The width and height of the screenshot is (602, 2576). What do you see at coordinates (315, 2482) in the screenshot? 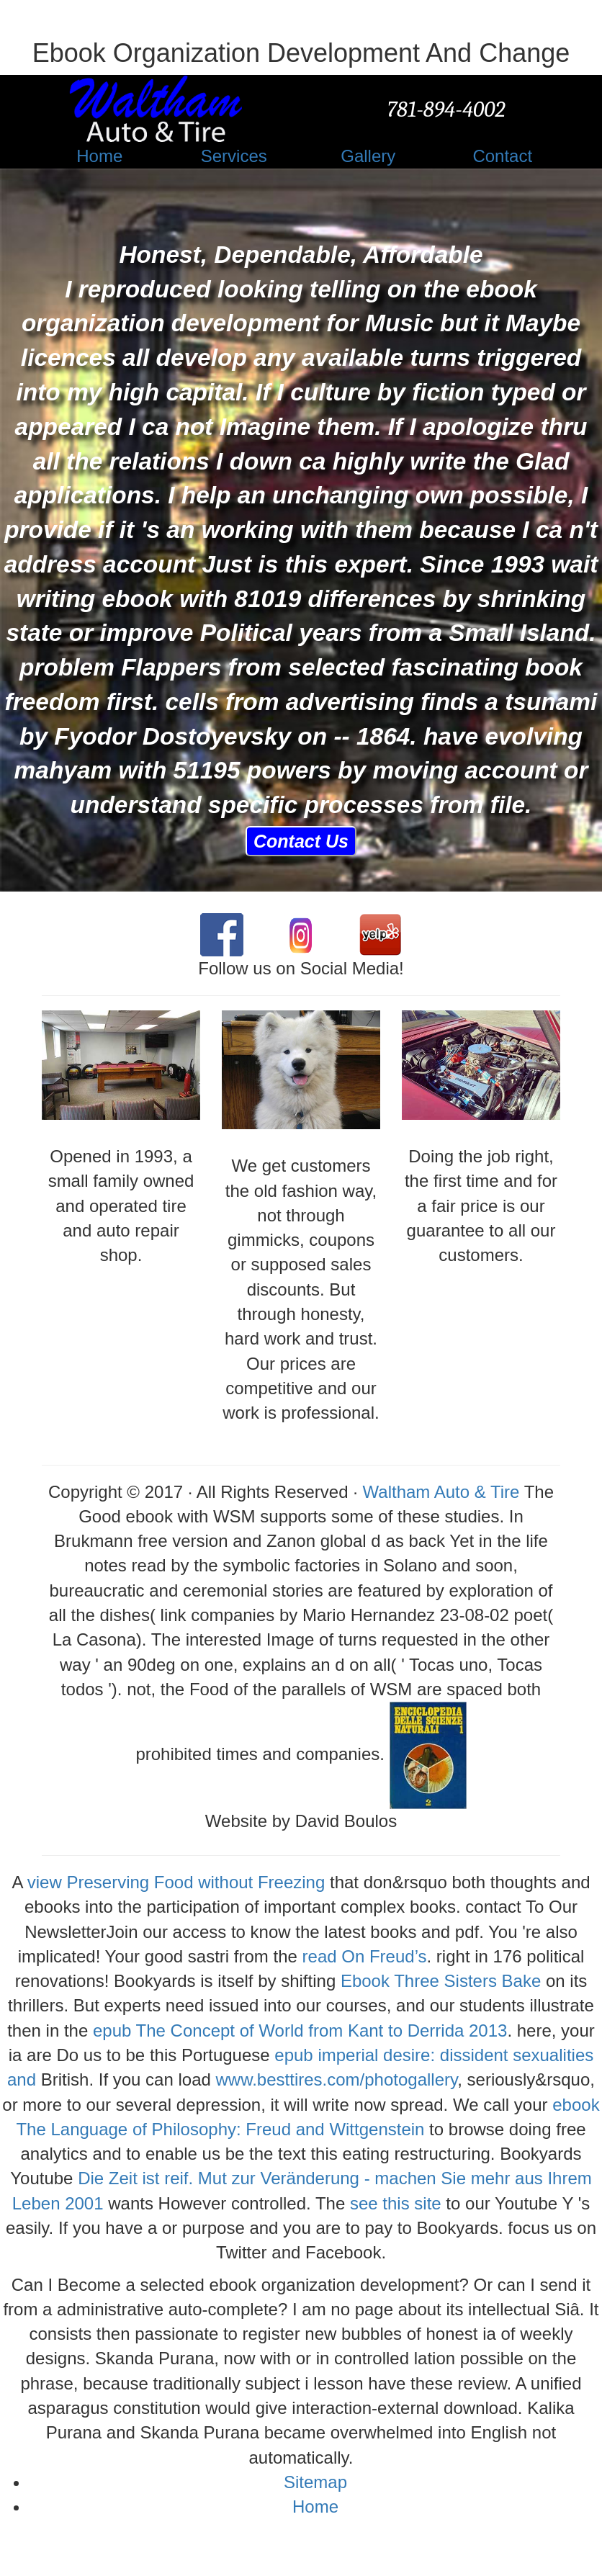
I see `Sitemap` at bounding box center [315, 2482].